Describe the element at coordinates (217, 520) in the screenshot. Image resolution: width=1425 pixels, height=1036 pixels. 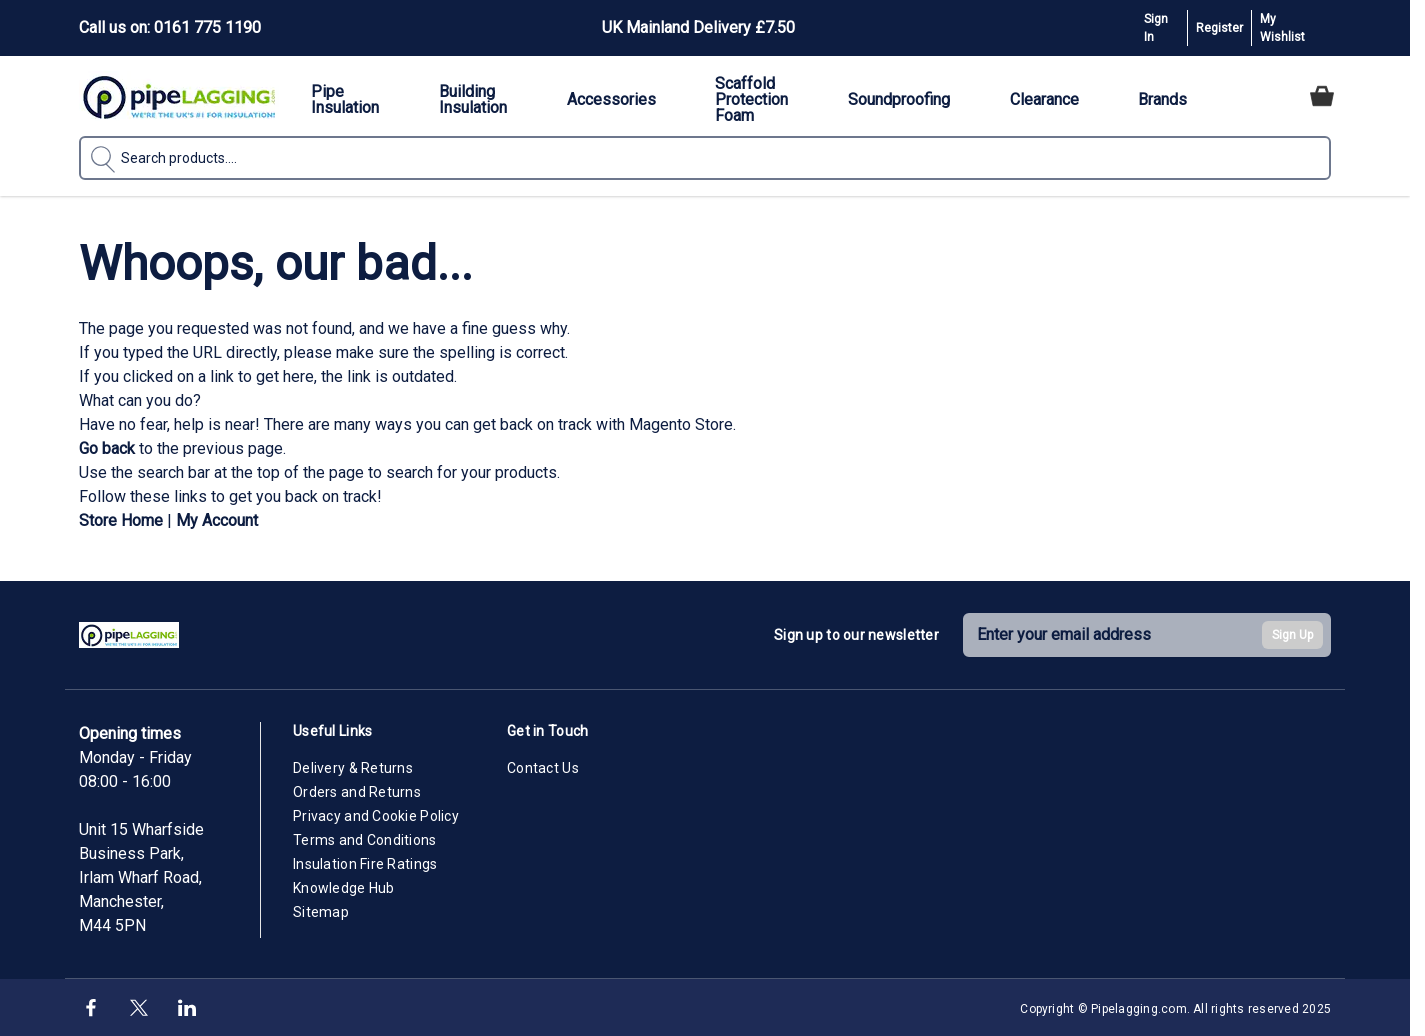
I see `My Account` at that location.